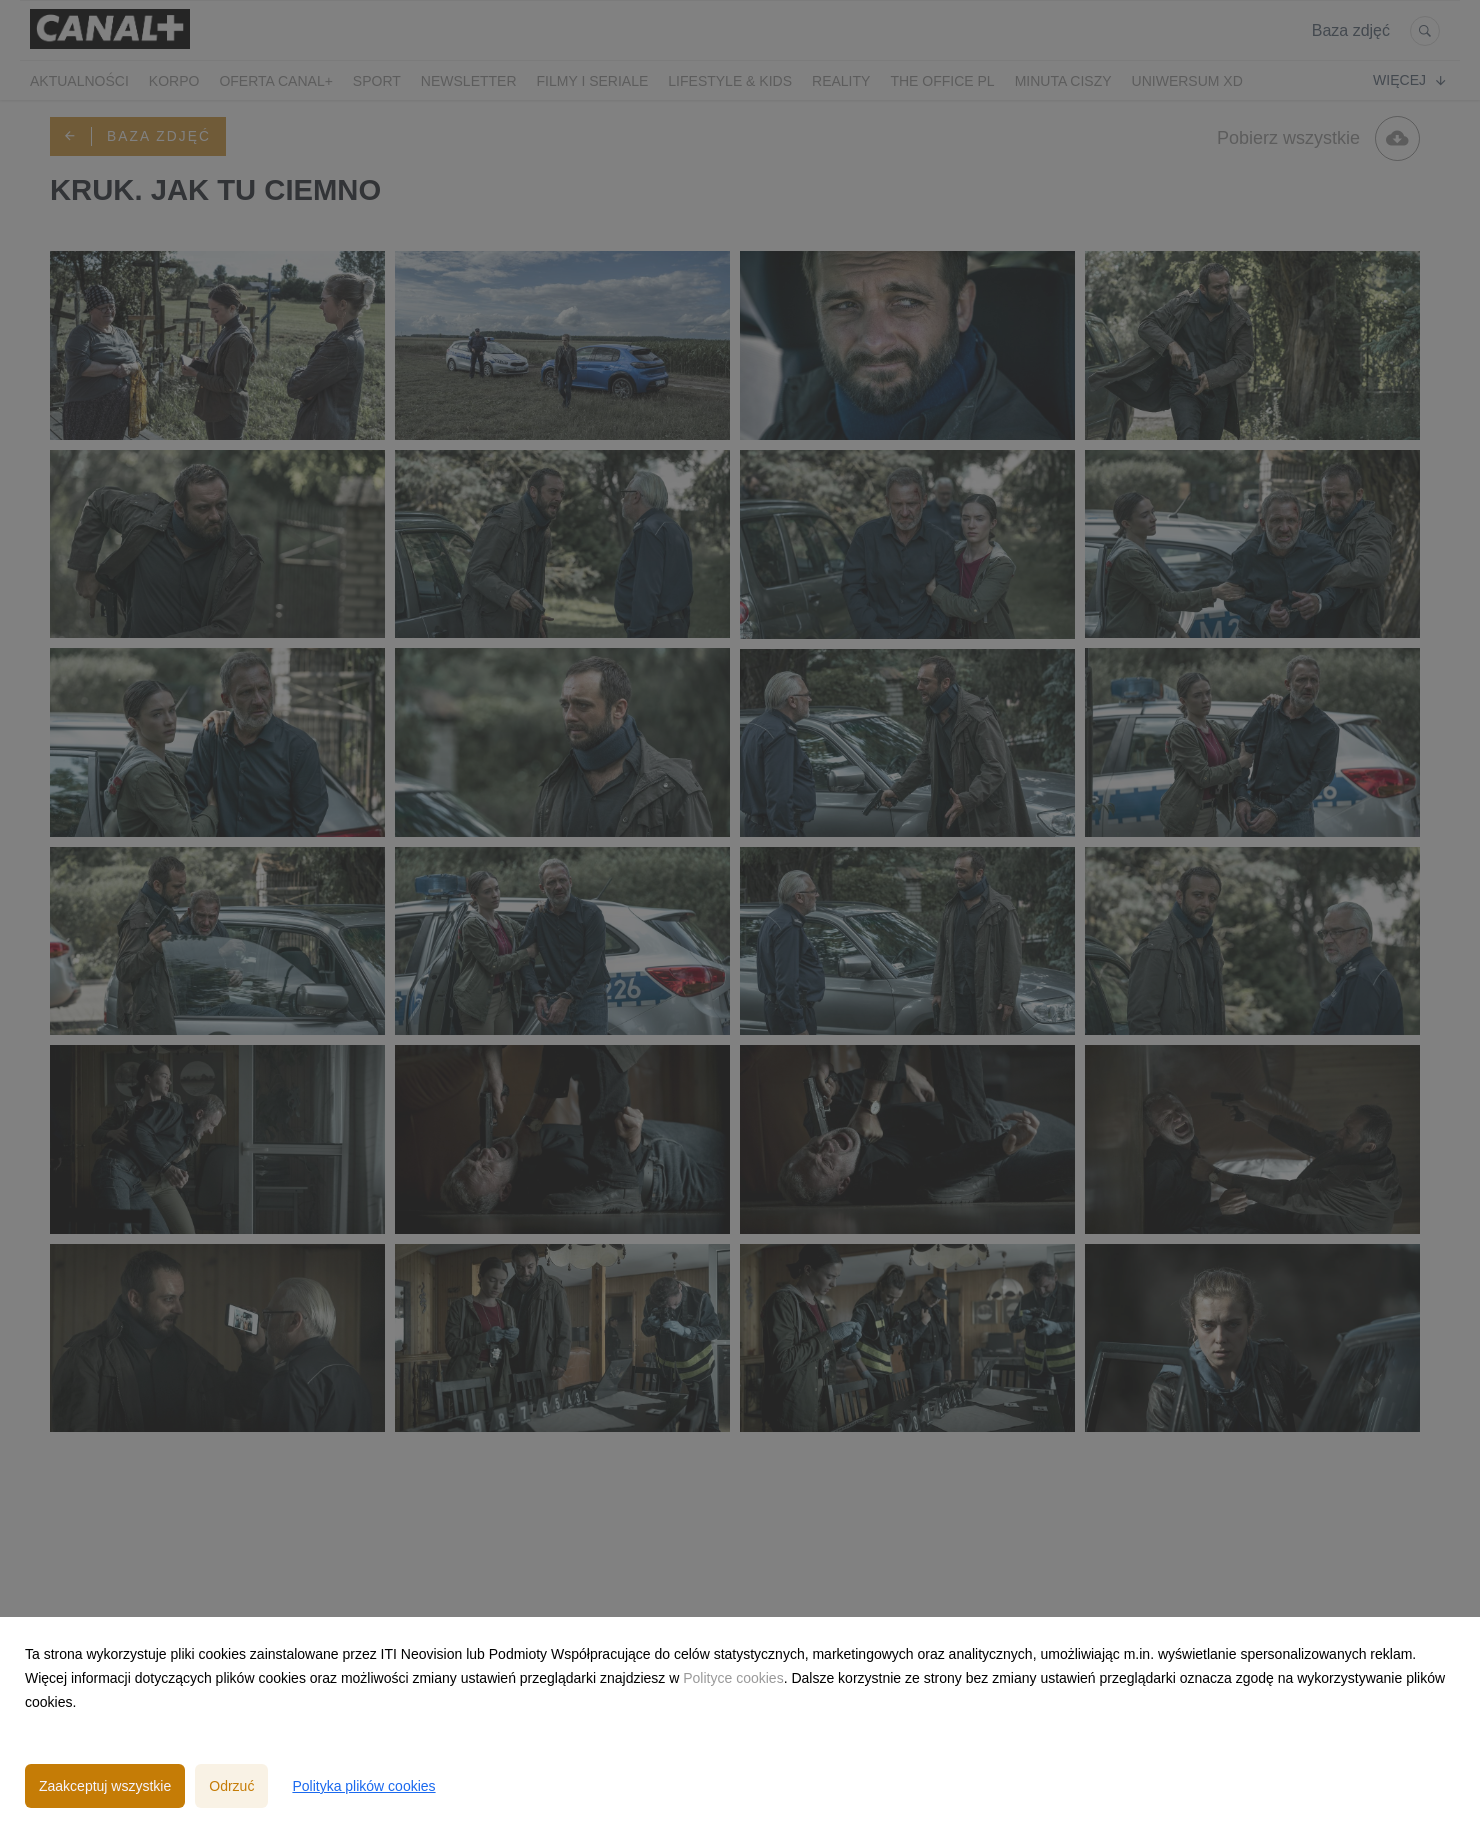 This screenshot has height=1833, width=1480. I want to click on Zaakceptuj wszystkie, so click(105, 1786).